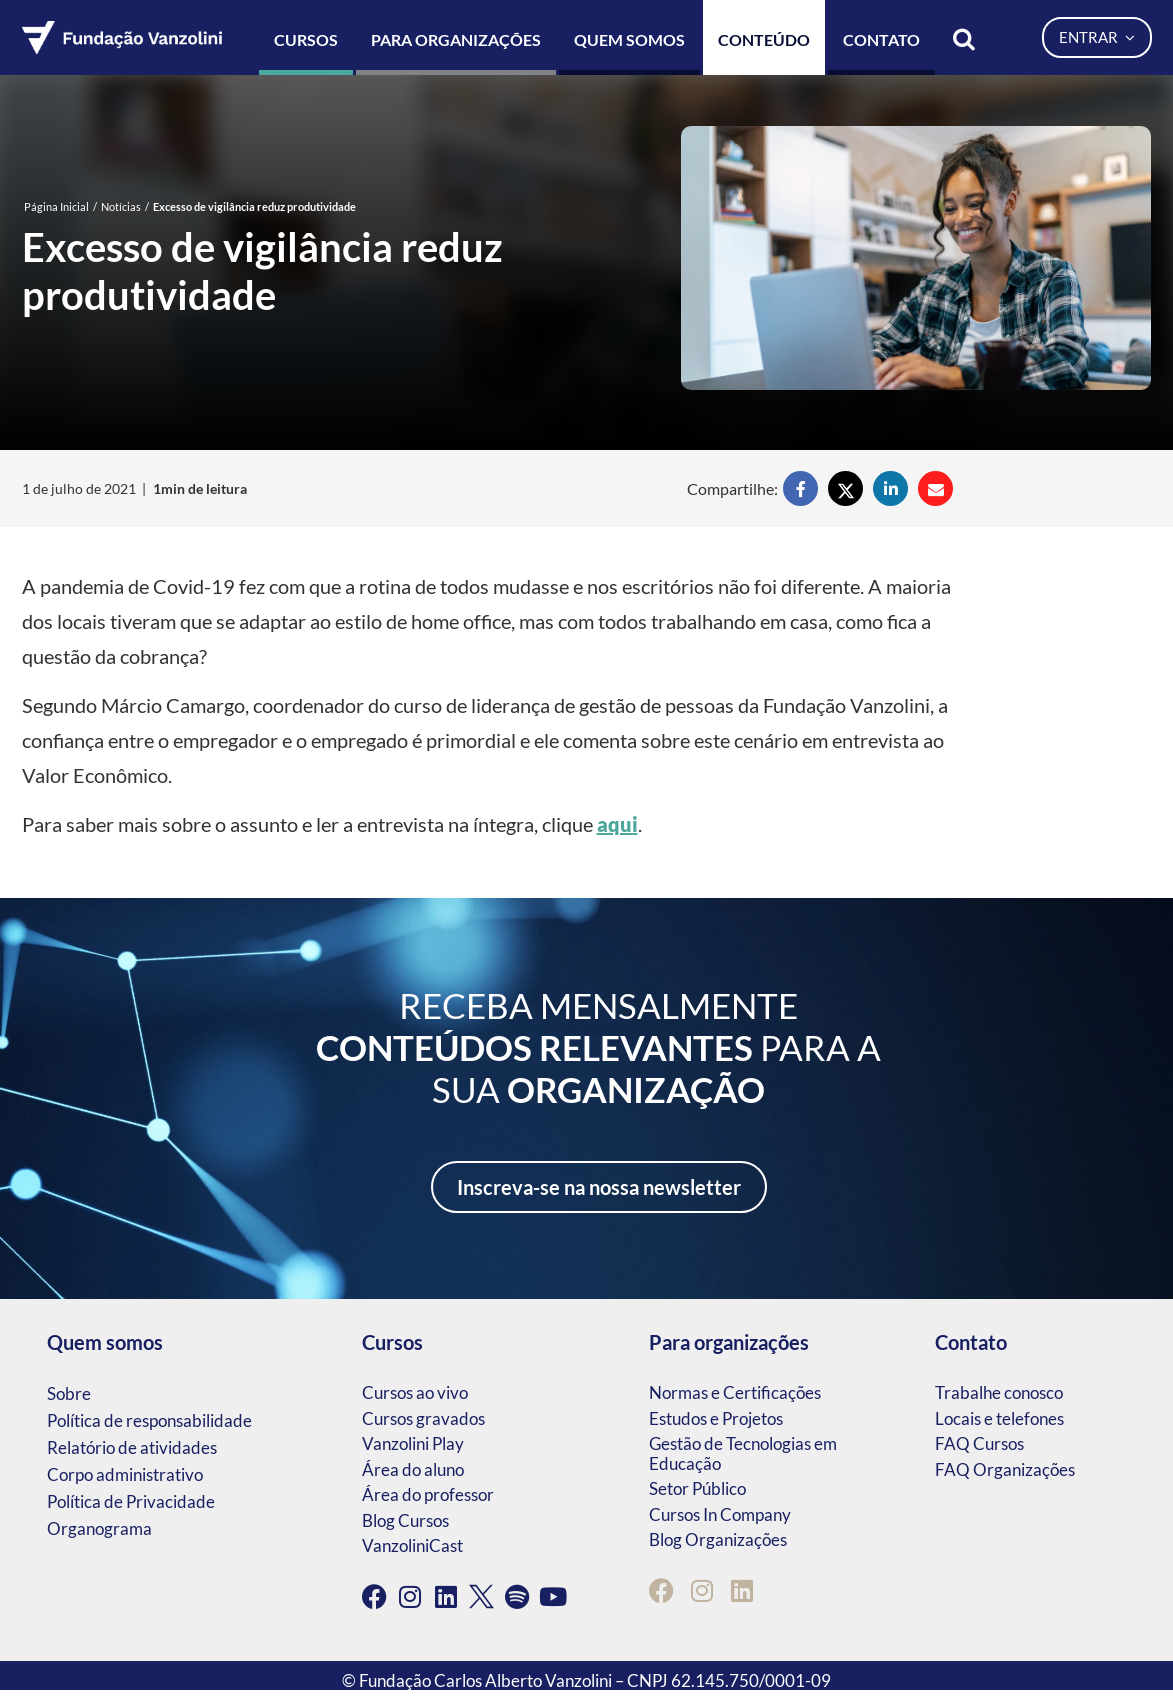  I want to click on Área do aluno, so click(413, 1469).